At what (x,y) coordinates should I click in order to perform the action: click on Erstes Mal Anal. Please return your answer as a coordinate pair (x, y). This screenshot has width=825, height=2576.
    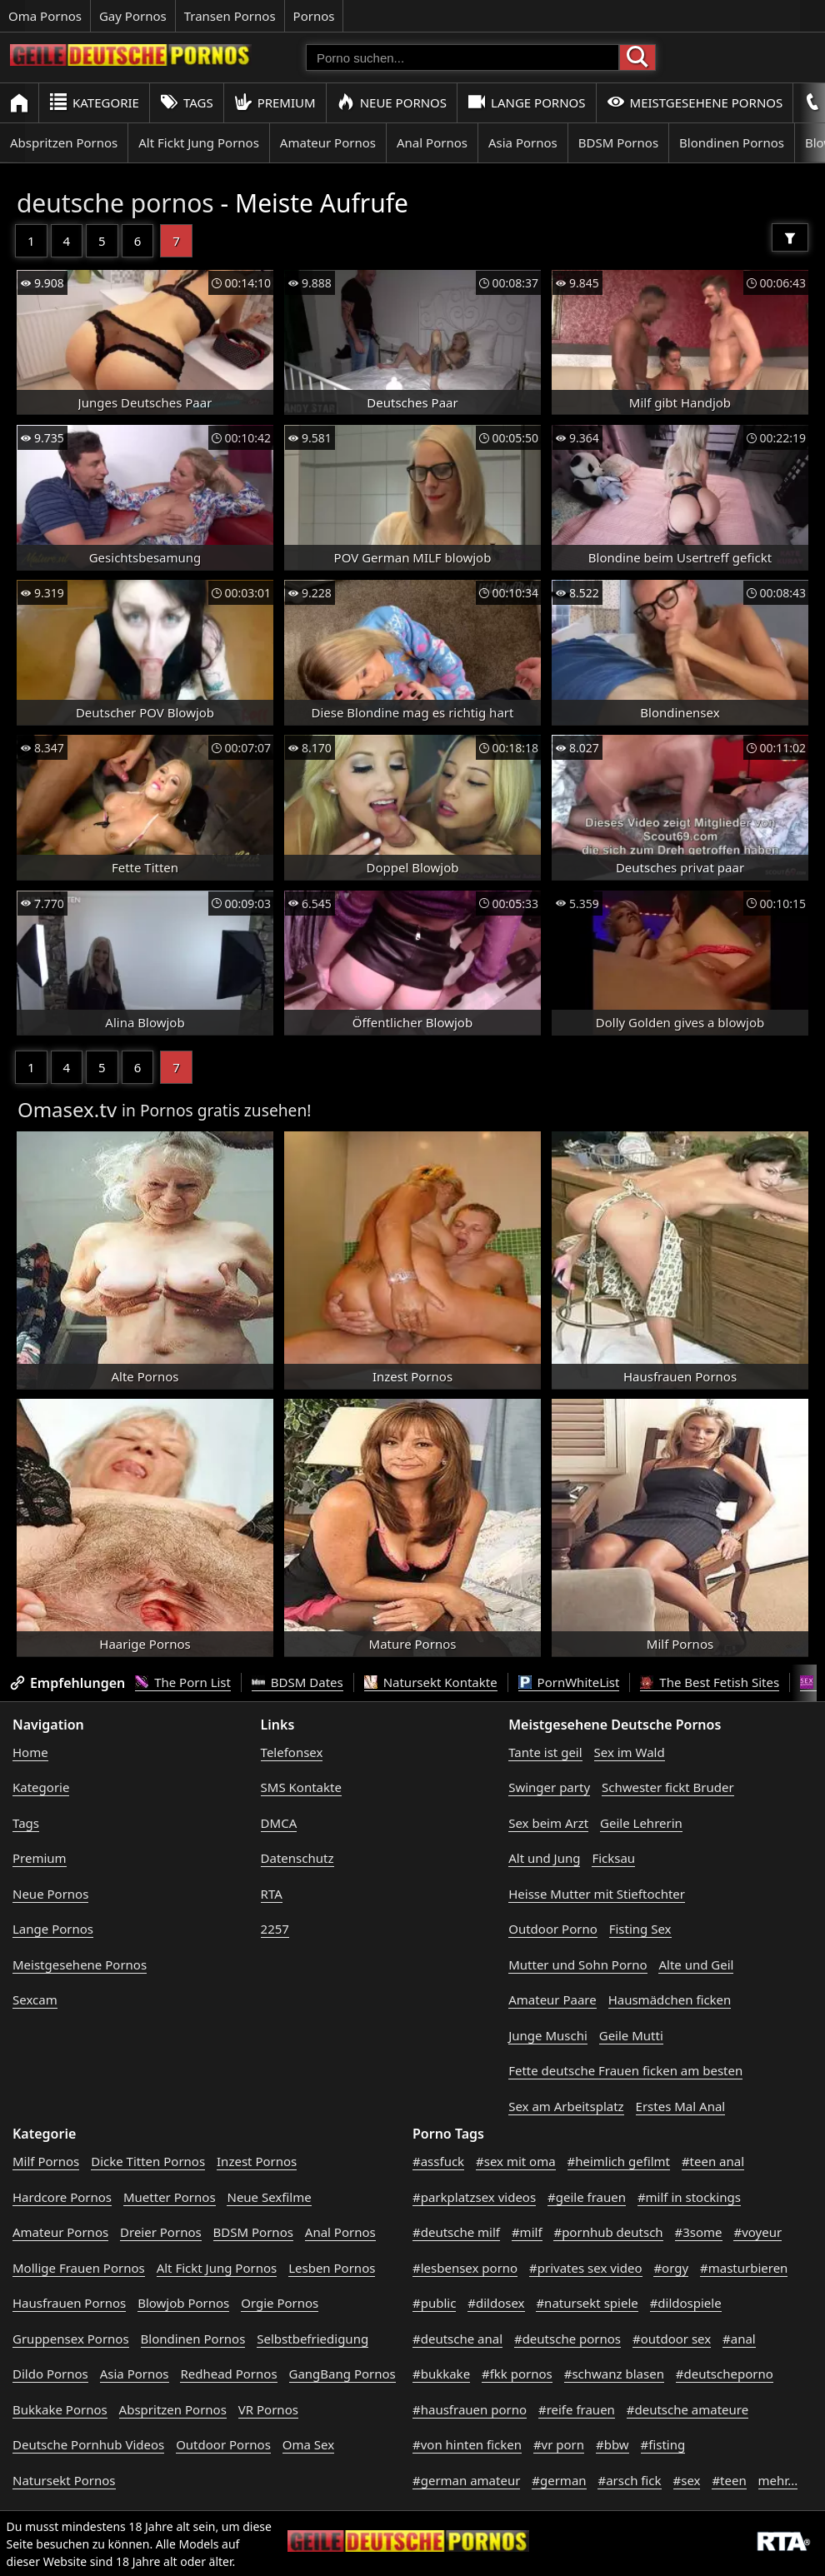
    Looking at the image, I should click on (681, 2106).